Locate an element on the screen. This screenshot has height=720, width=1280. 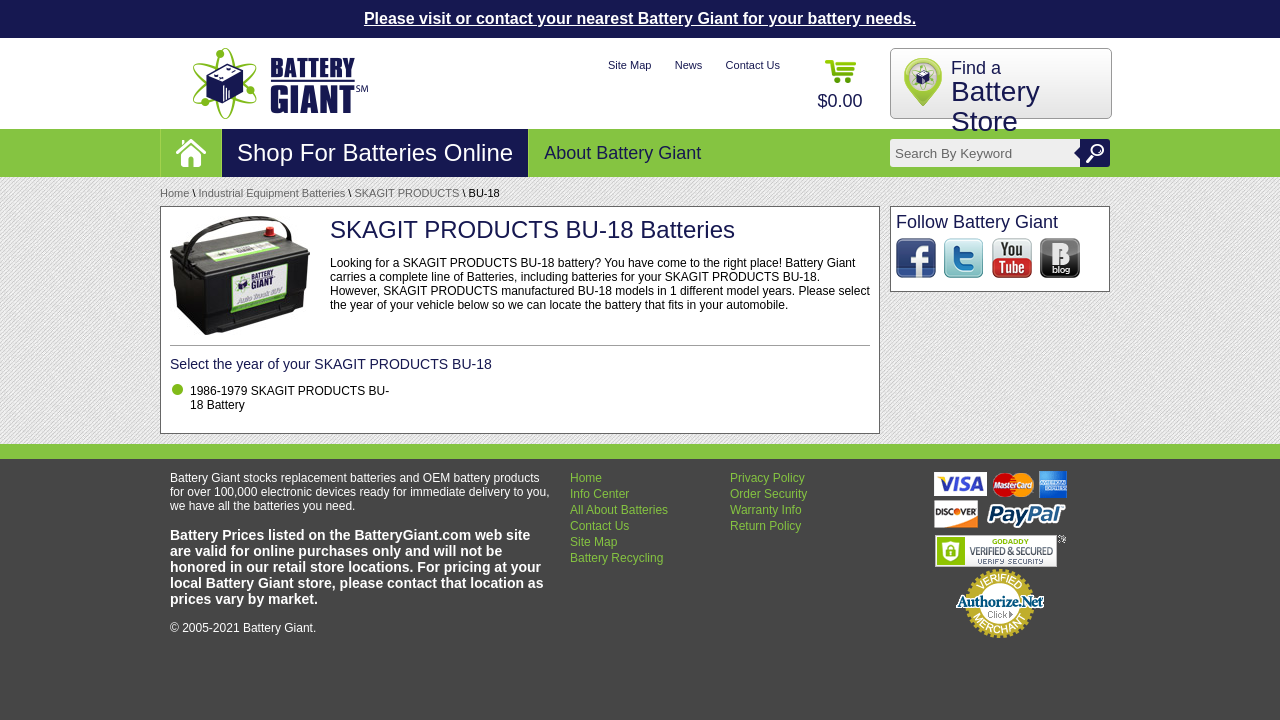
SKAGIT PRODUCTS is located at coordinates (406, 193).